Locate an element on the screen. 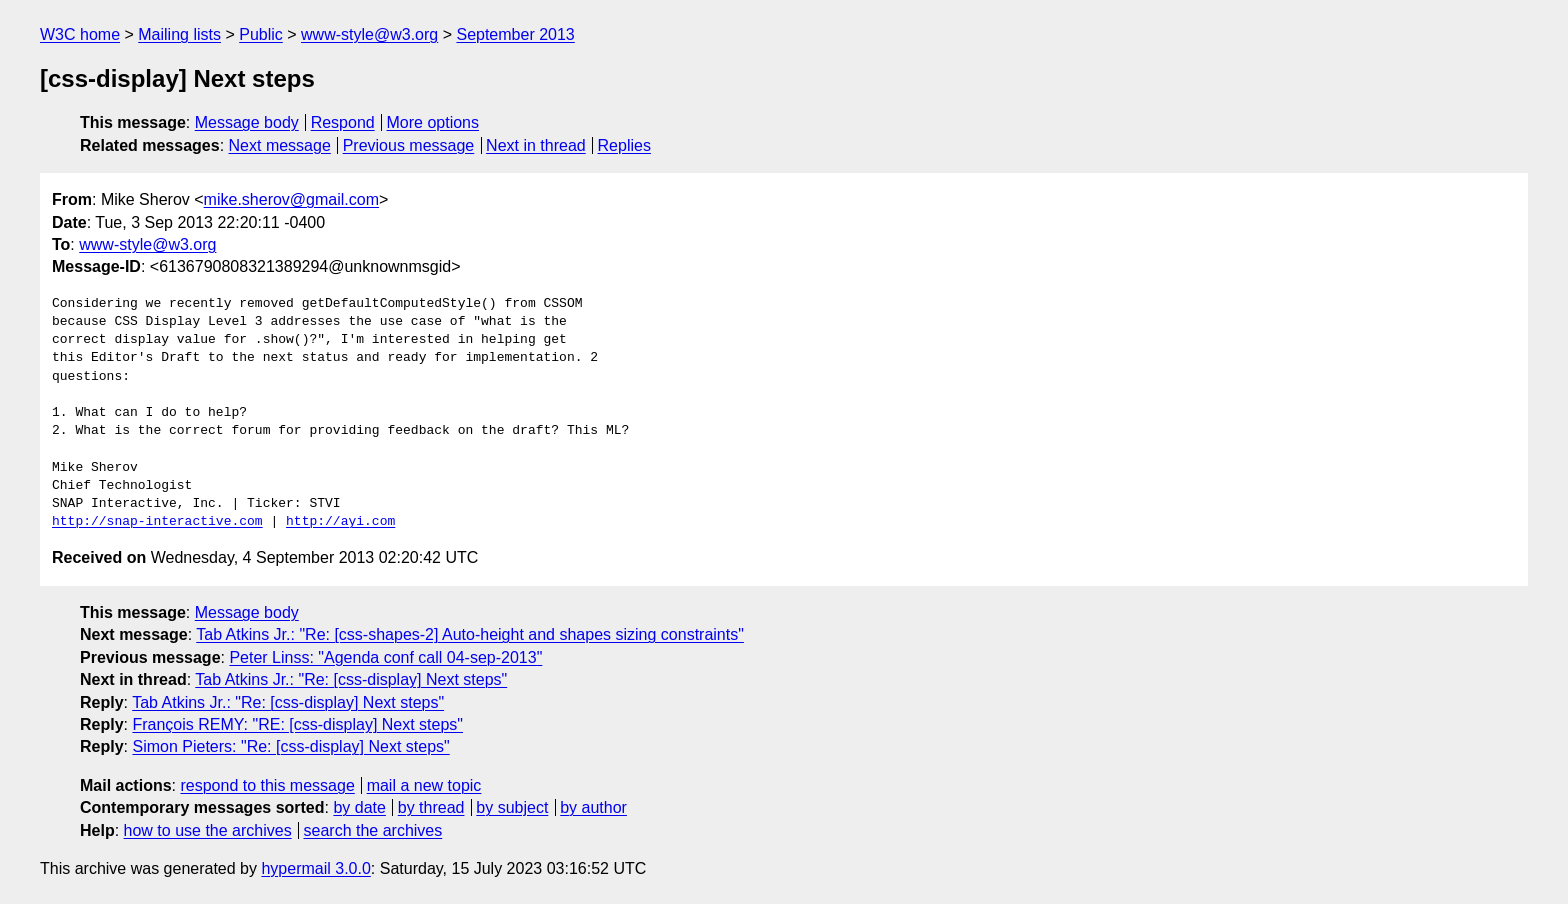  W3C home is located at coordinates (80, 34).